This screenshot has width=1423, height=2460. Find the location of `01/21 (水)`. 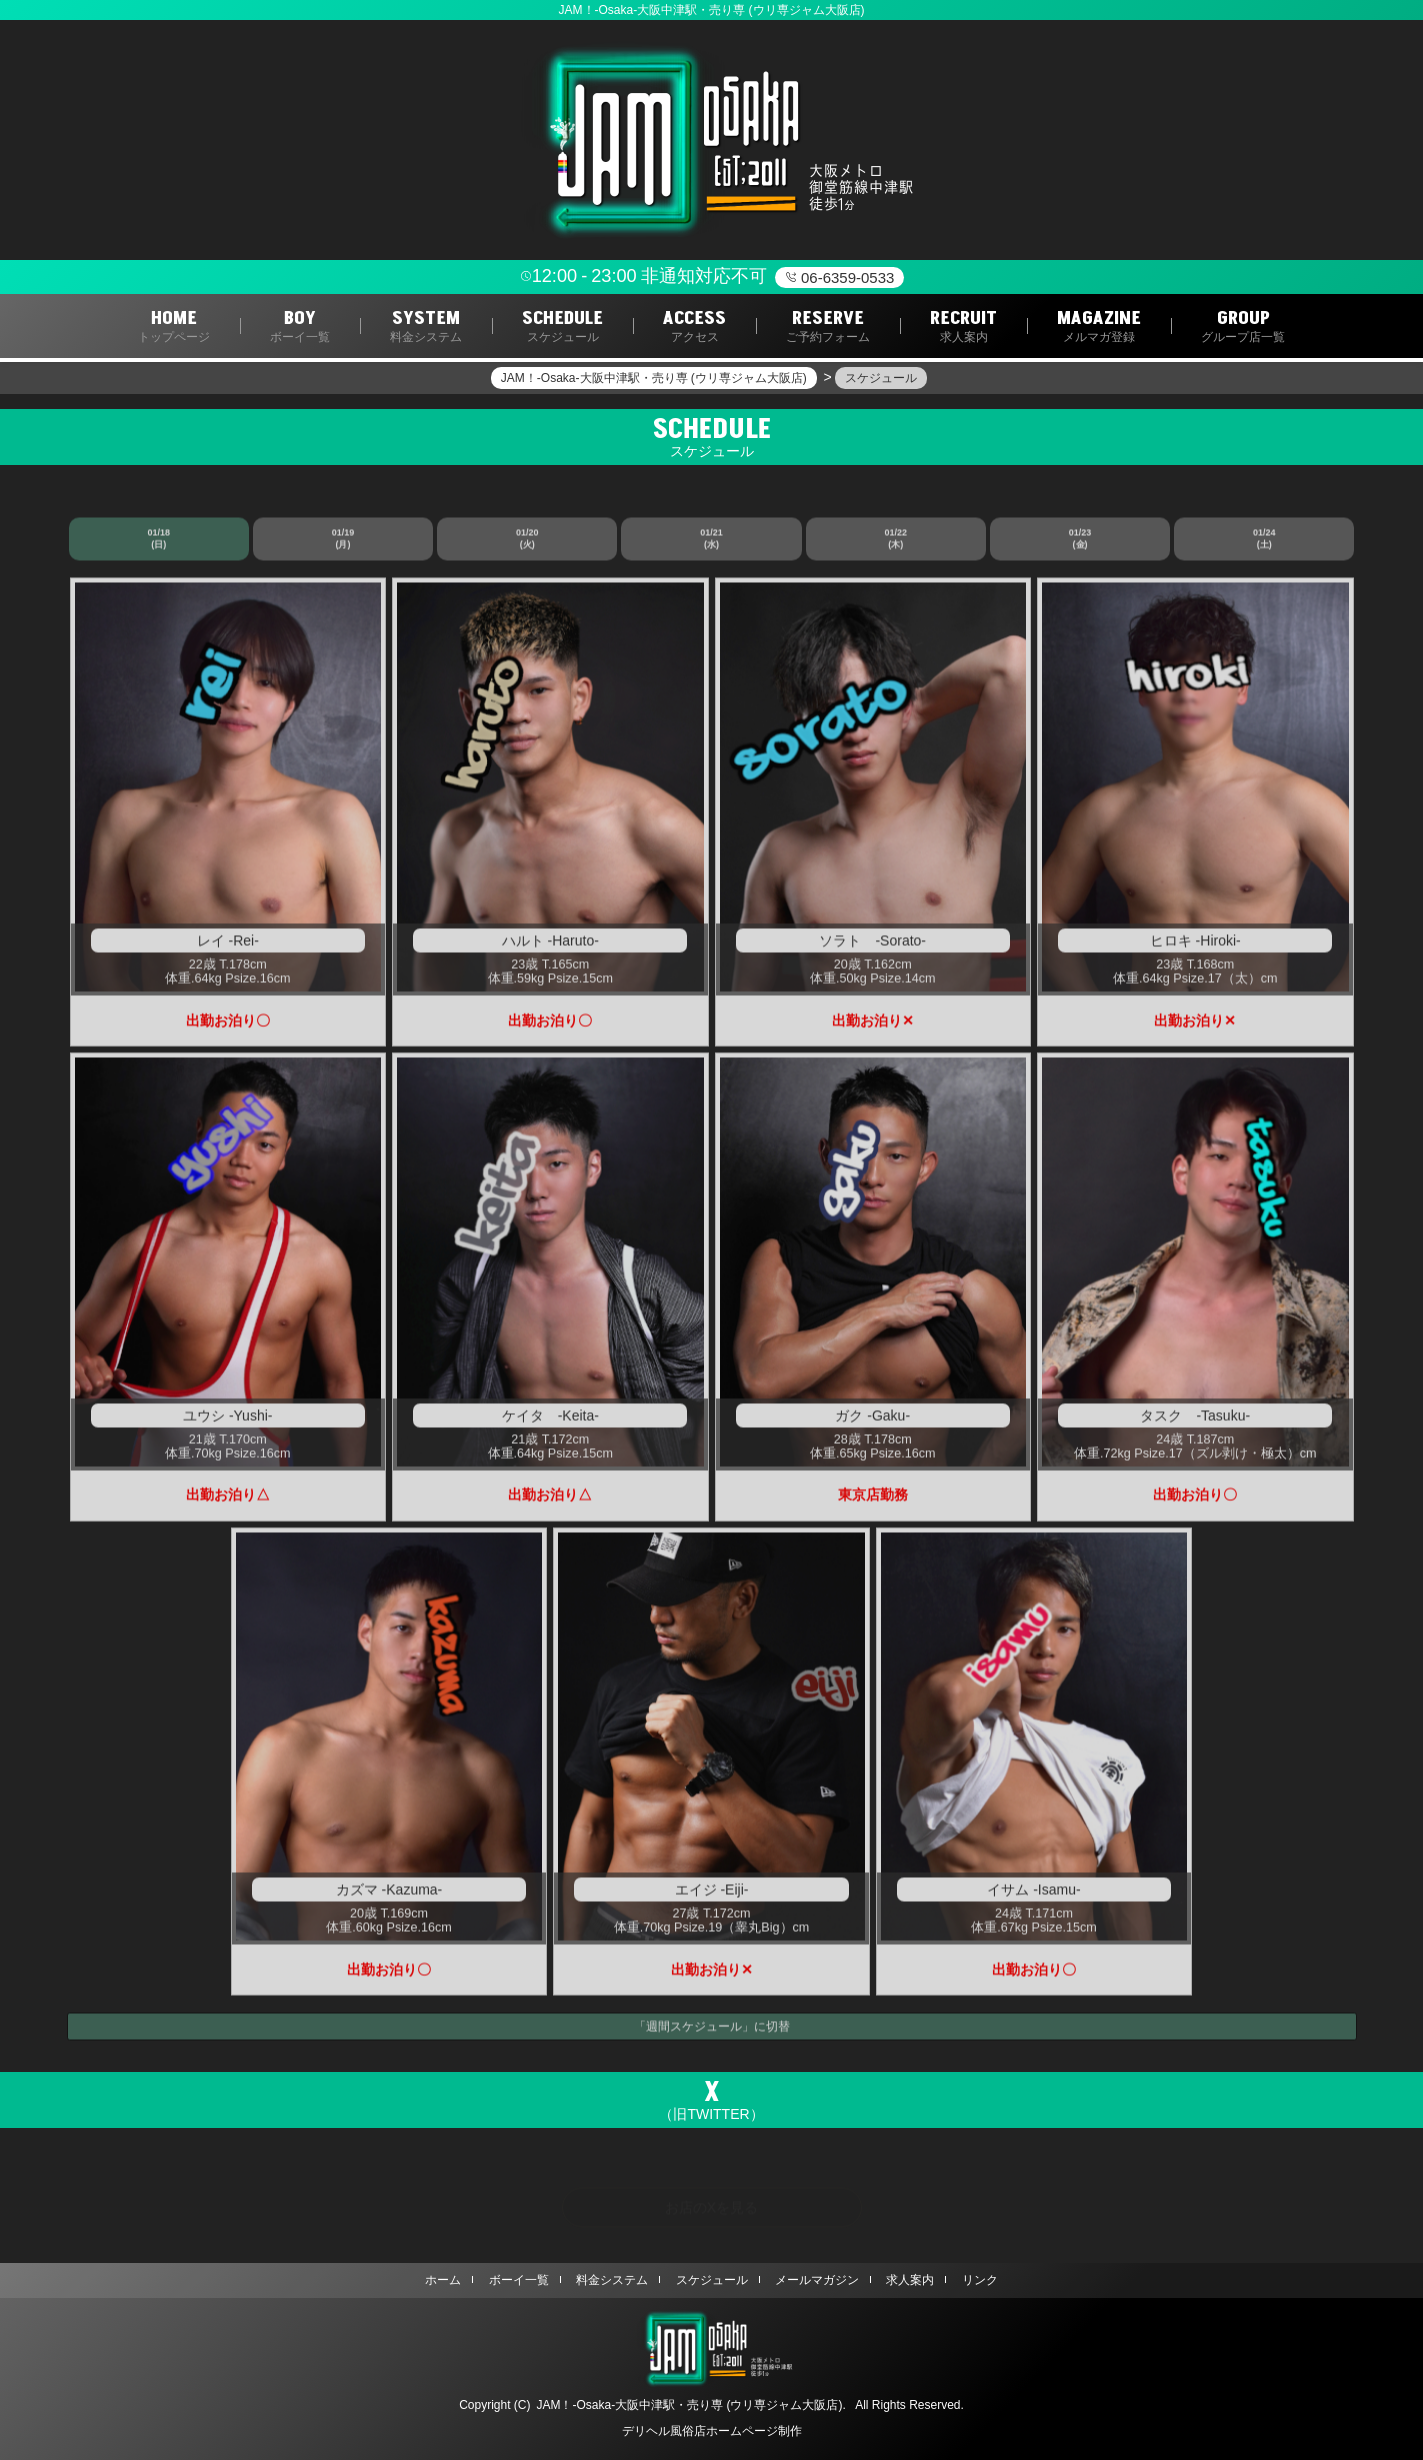

01/21 (水) is located at coordinates (711, 543).